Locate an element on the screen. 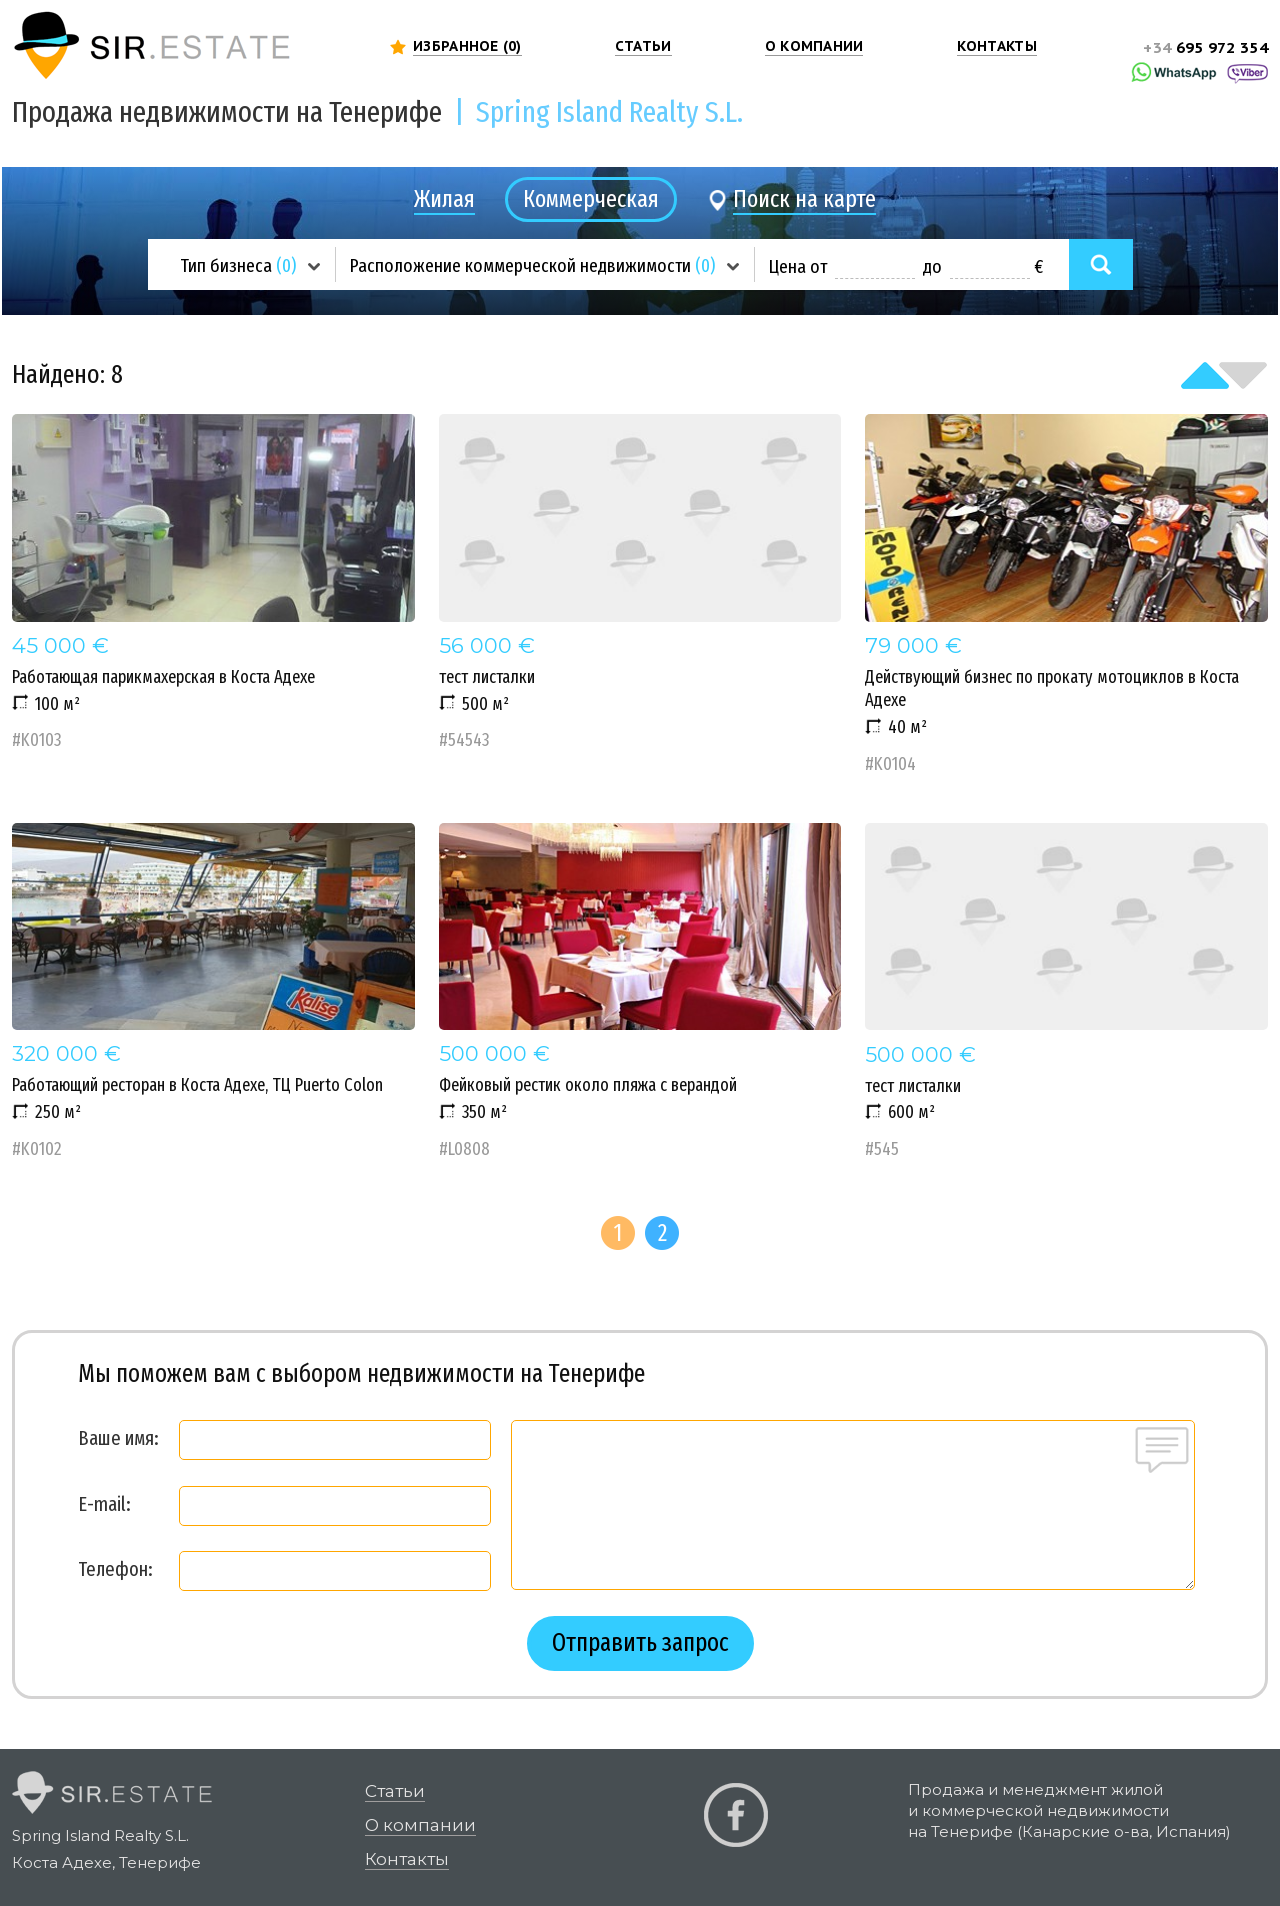 This screenshot has width=1280, height=1906. Фейковый рестик около пляжа с верандой is located at coordinates (640, 991).